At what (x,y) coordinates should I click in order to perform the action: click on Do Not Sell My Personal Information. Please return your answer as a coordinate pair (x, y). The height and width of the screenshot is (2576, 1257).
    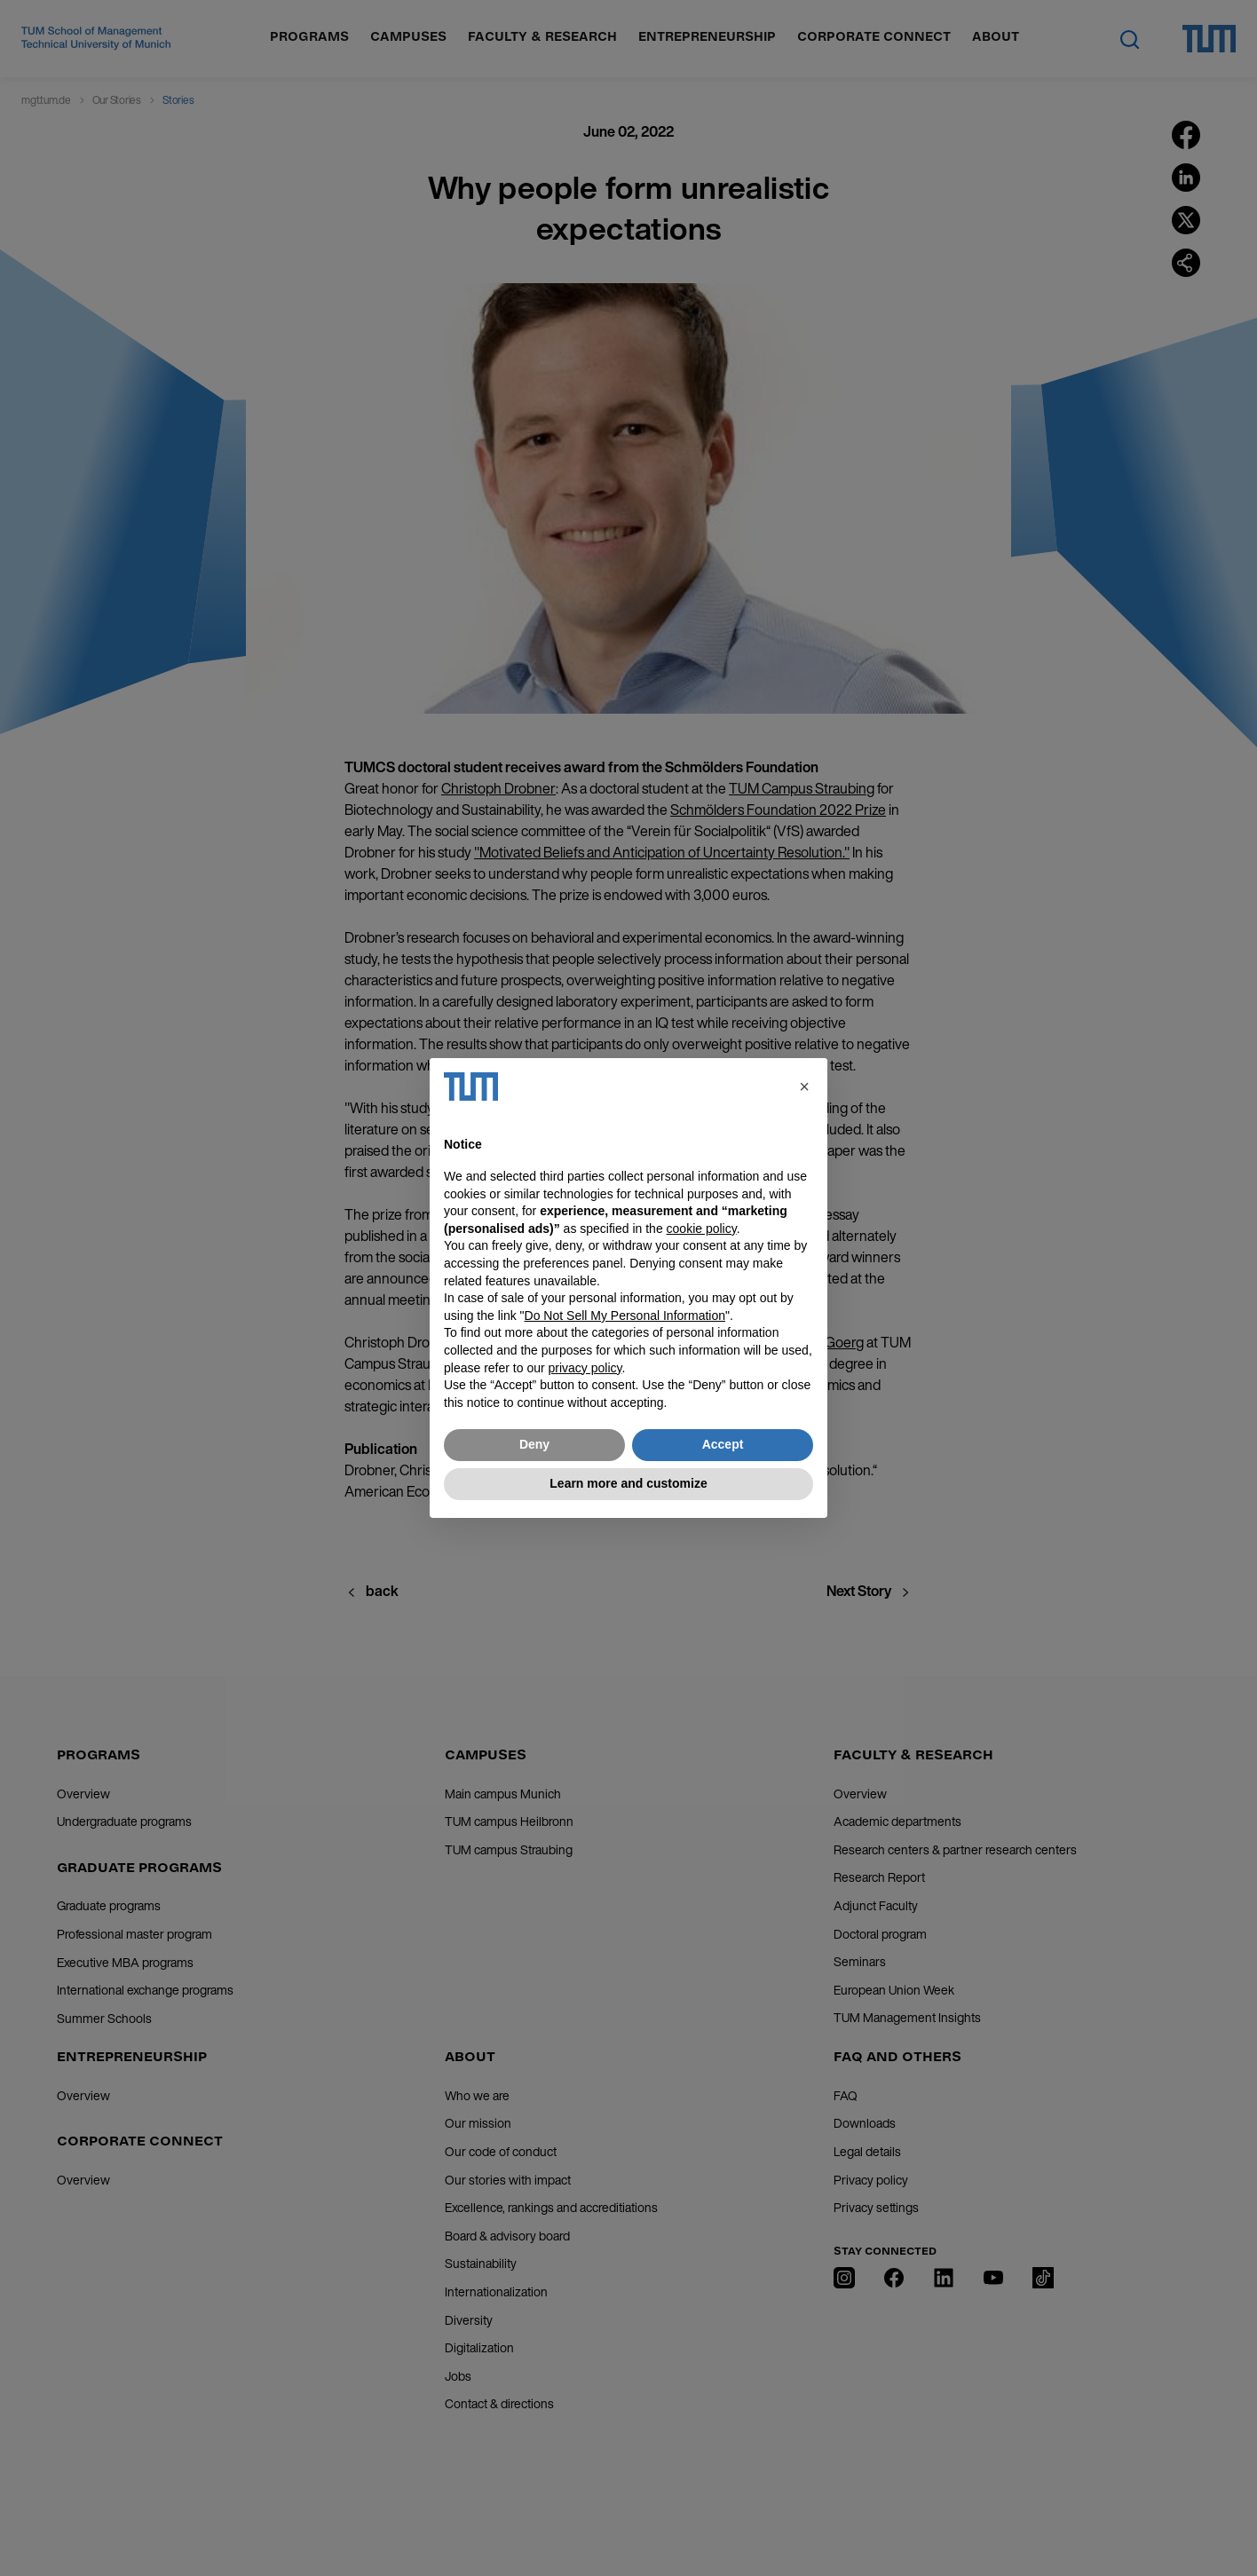
    Looking at the image, I should click on (625, 1315).